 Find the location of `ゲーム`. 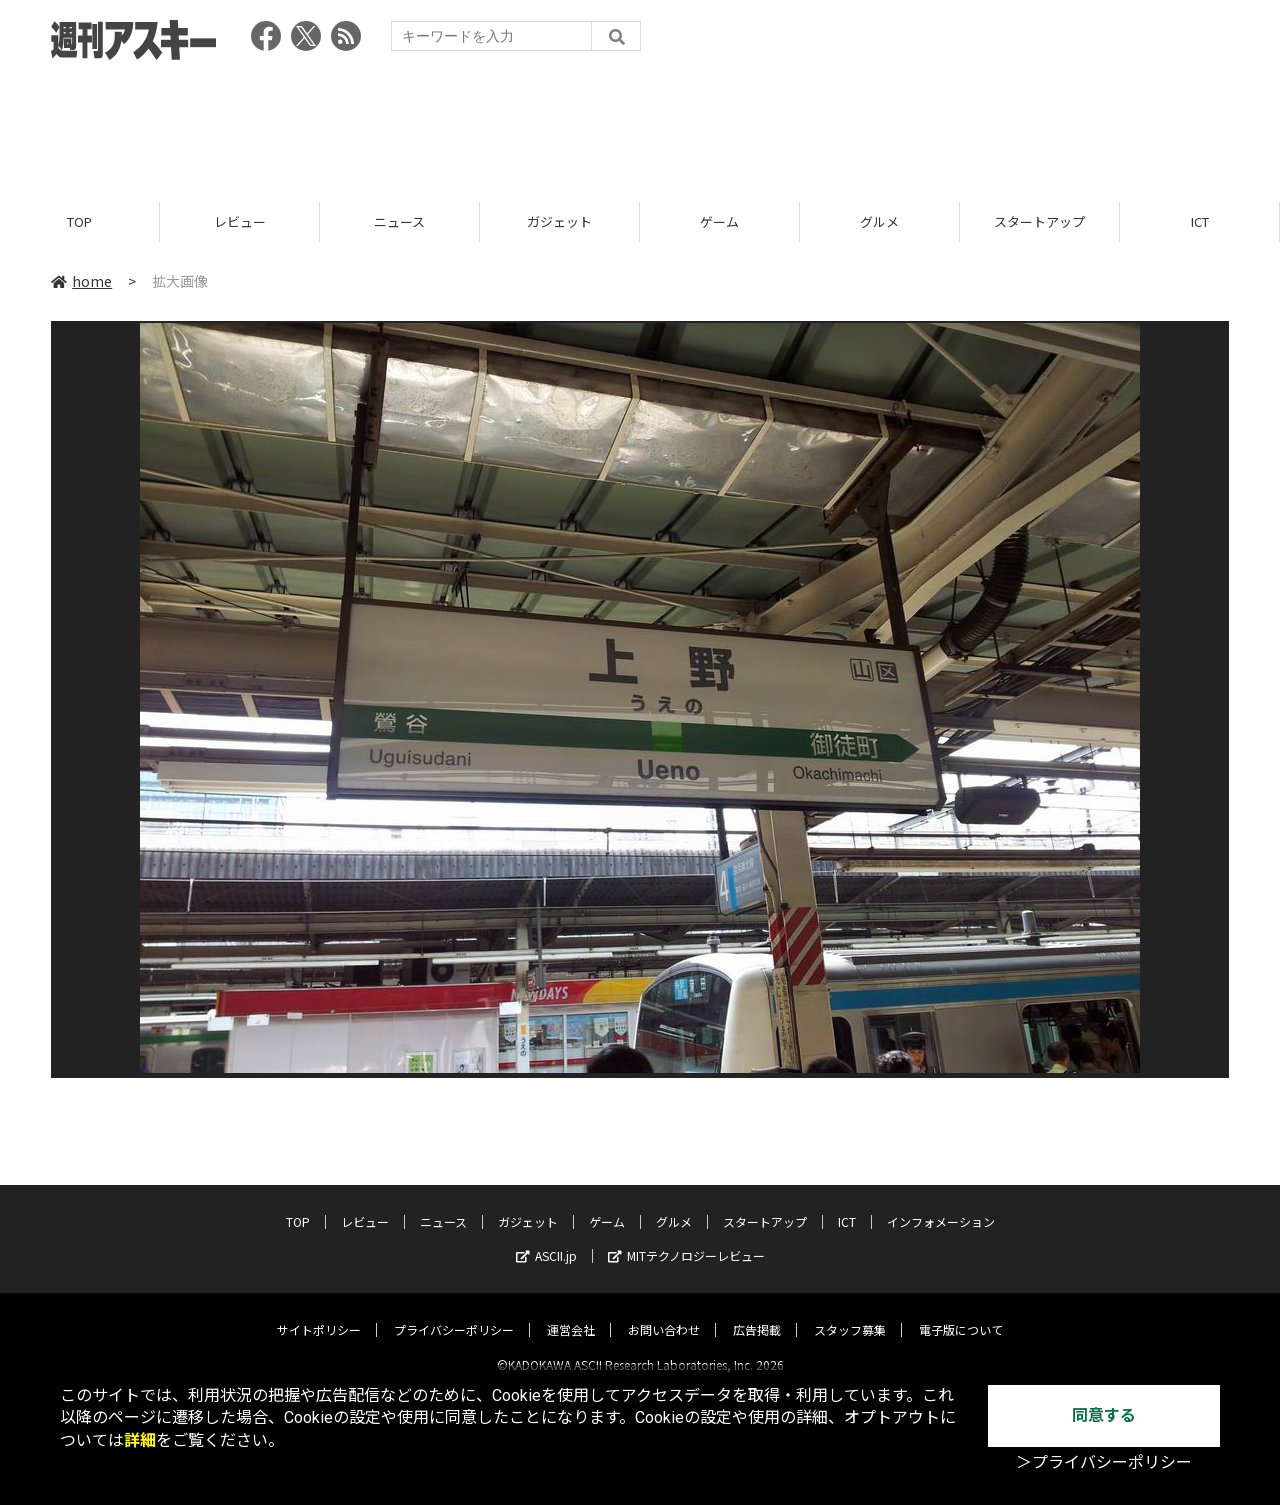

ゲーム is located at coordinates (719, 222).